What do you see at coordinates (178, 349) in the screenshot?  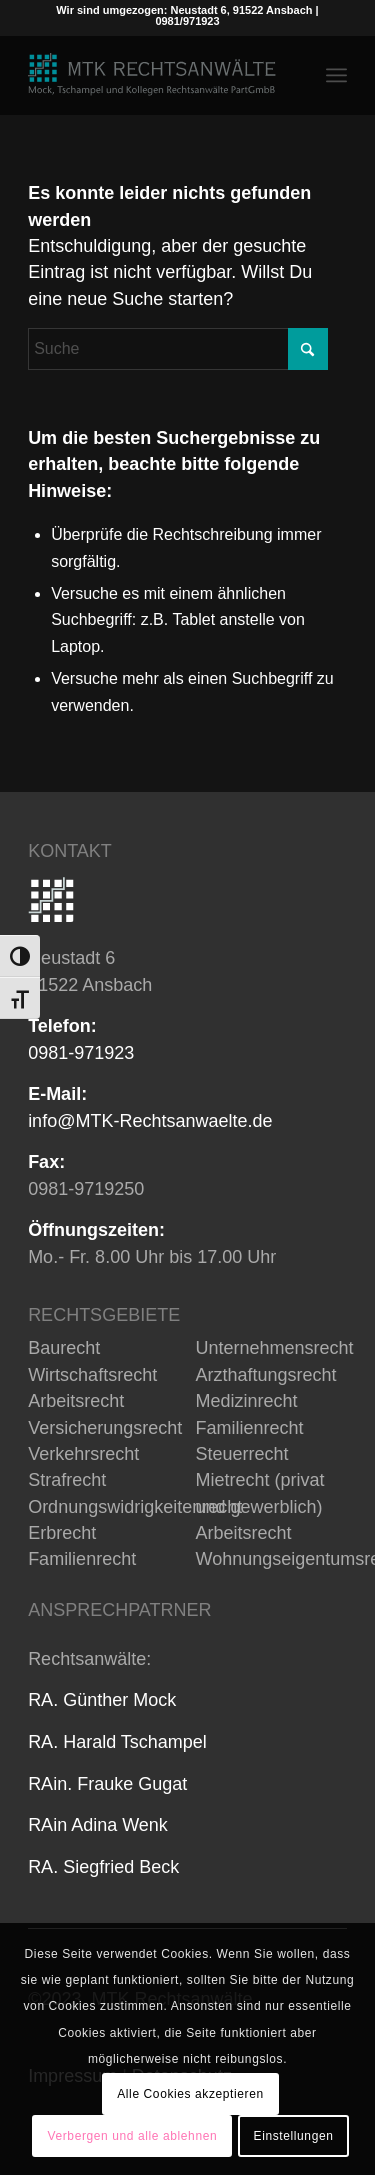 I see `[Suche]` at bounding box center [178, 349].